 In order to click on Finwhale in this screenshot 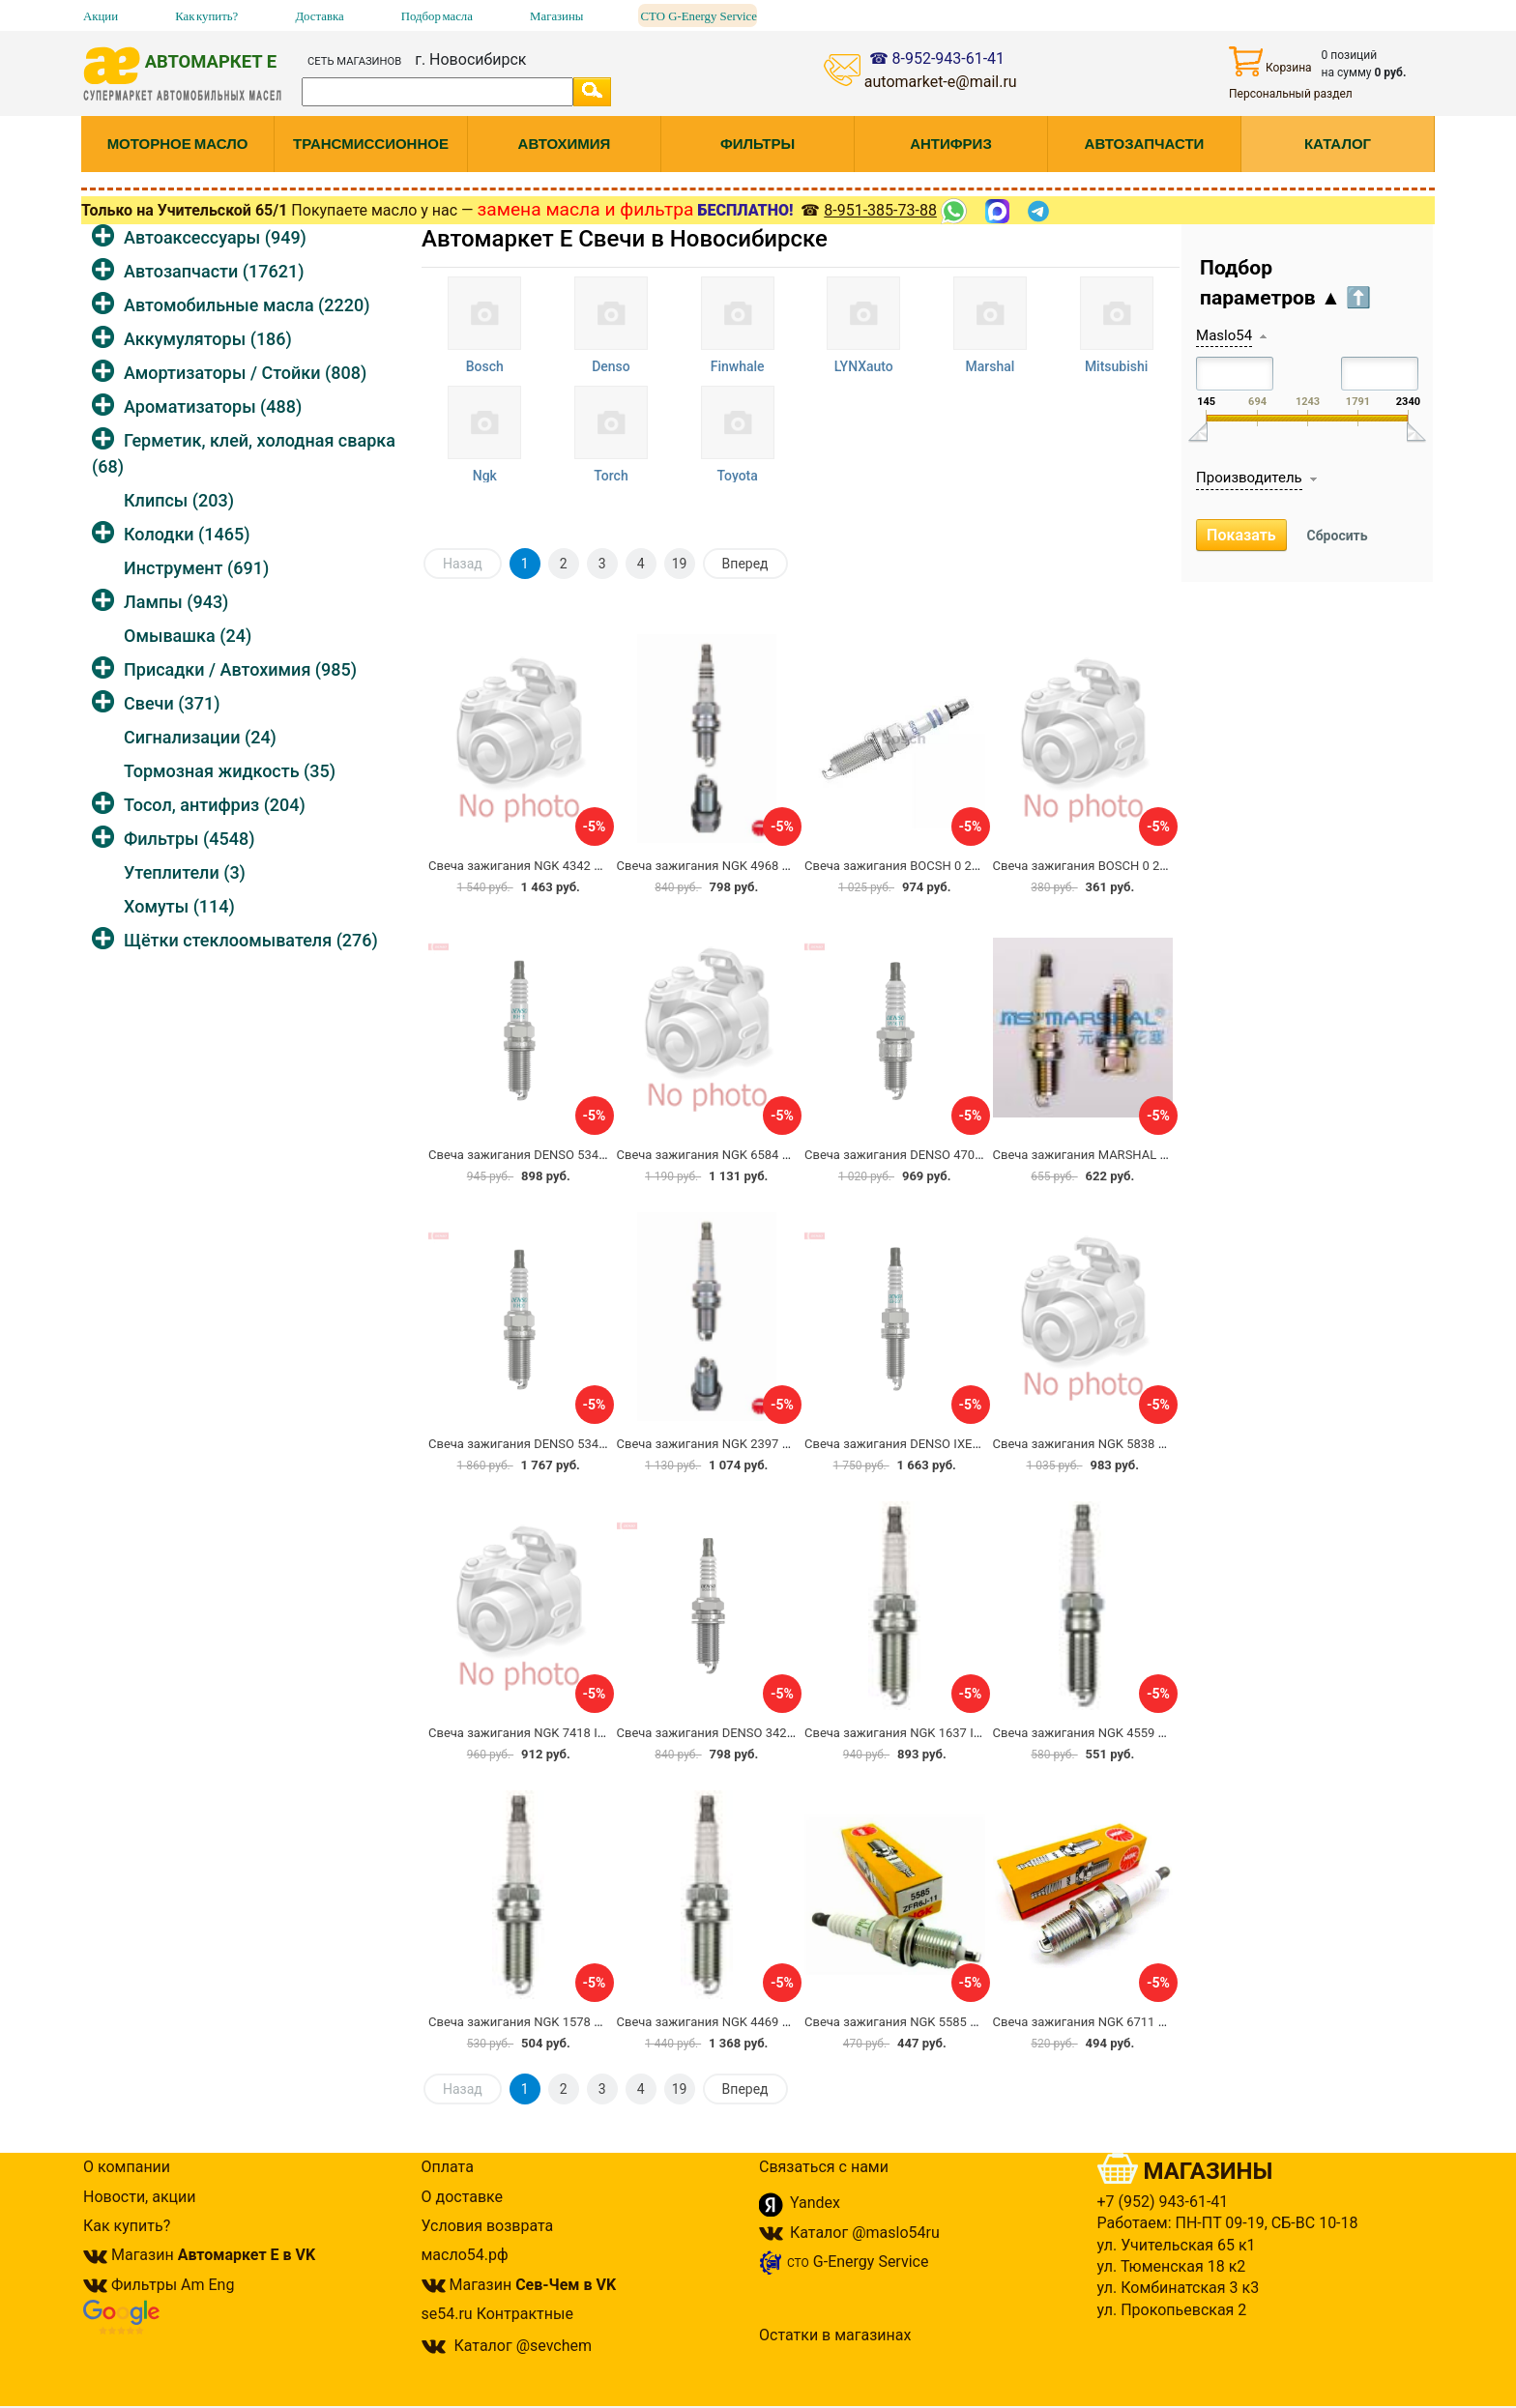, I will do `click(738, 366)`.